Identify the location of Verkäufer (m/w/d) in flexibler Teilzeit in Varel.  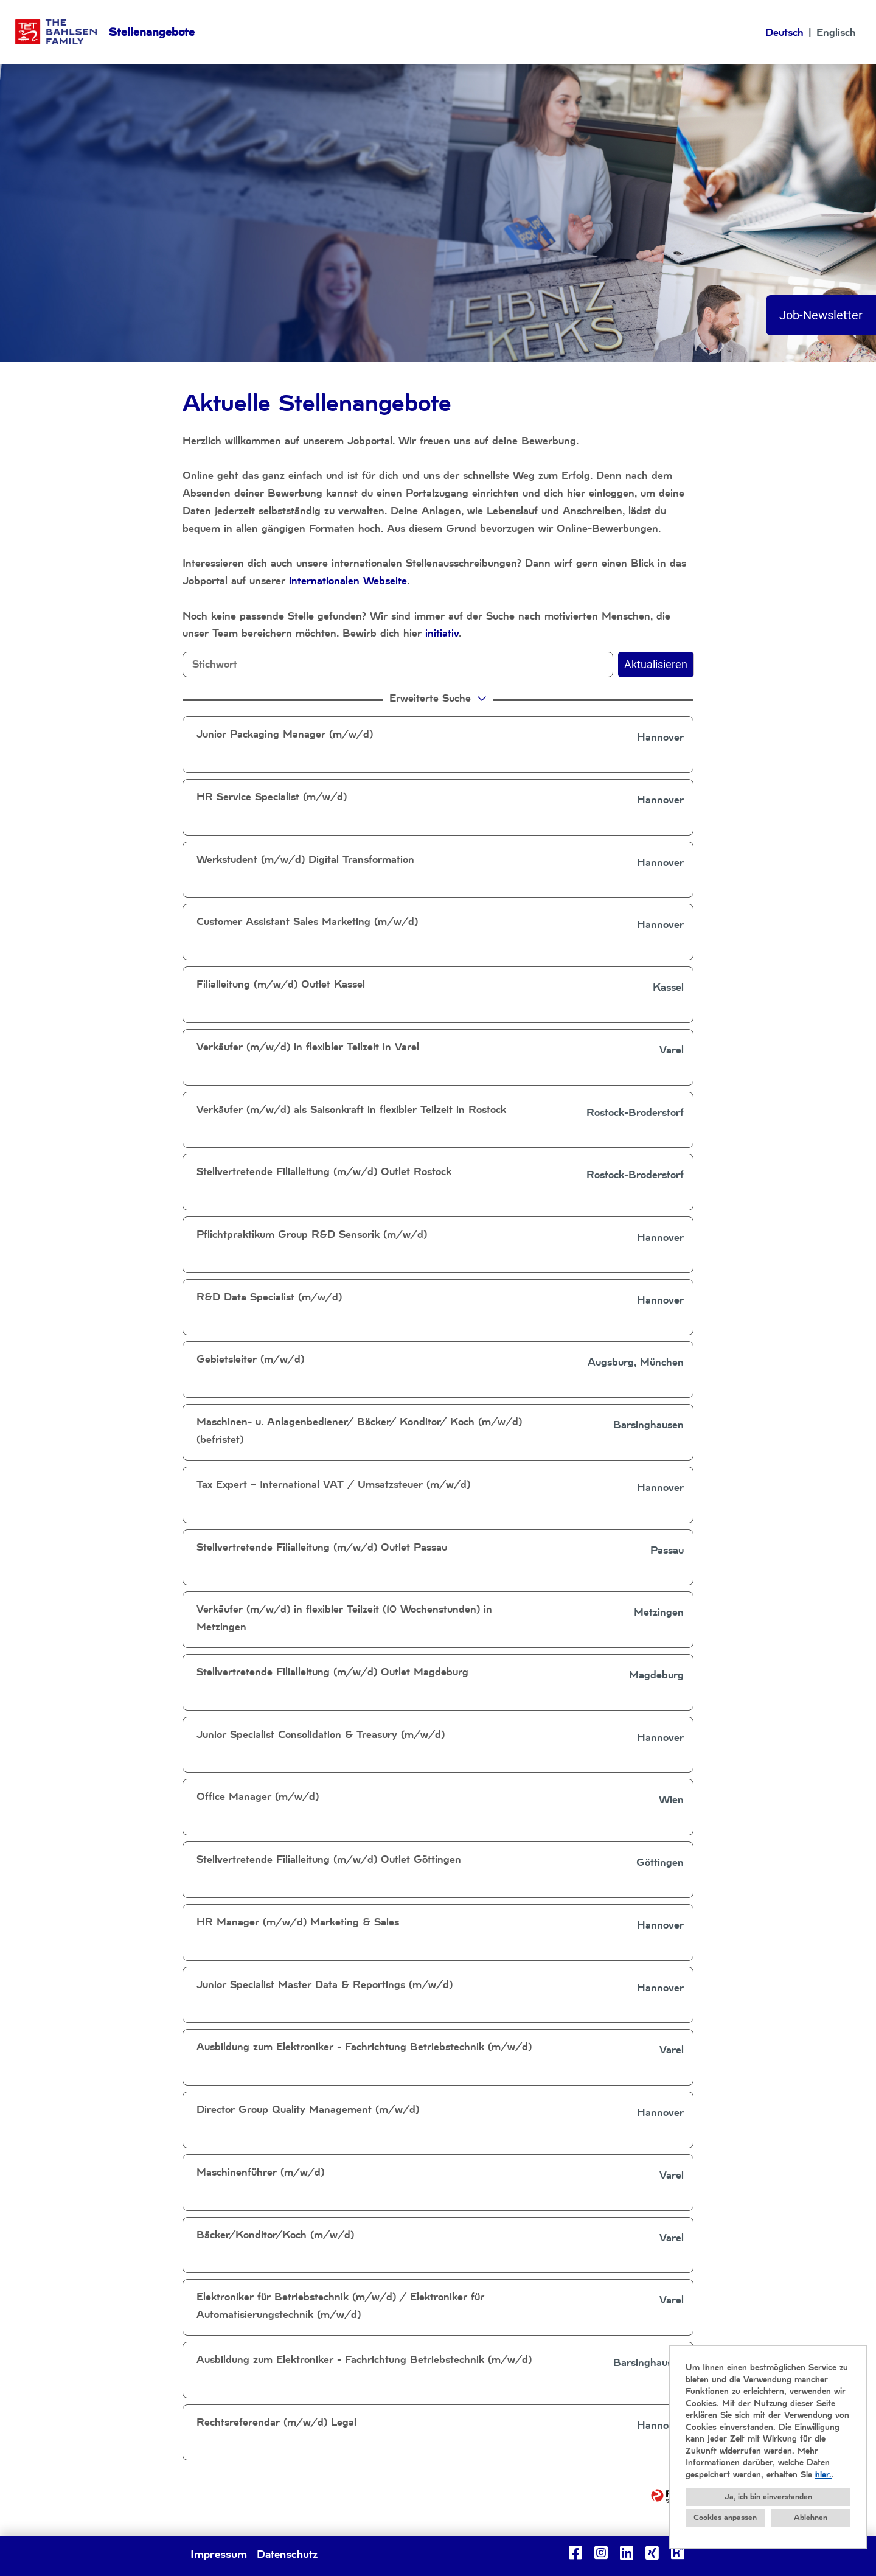
(307, 1047).